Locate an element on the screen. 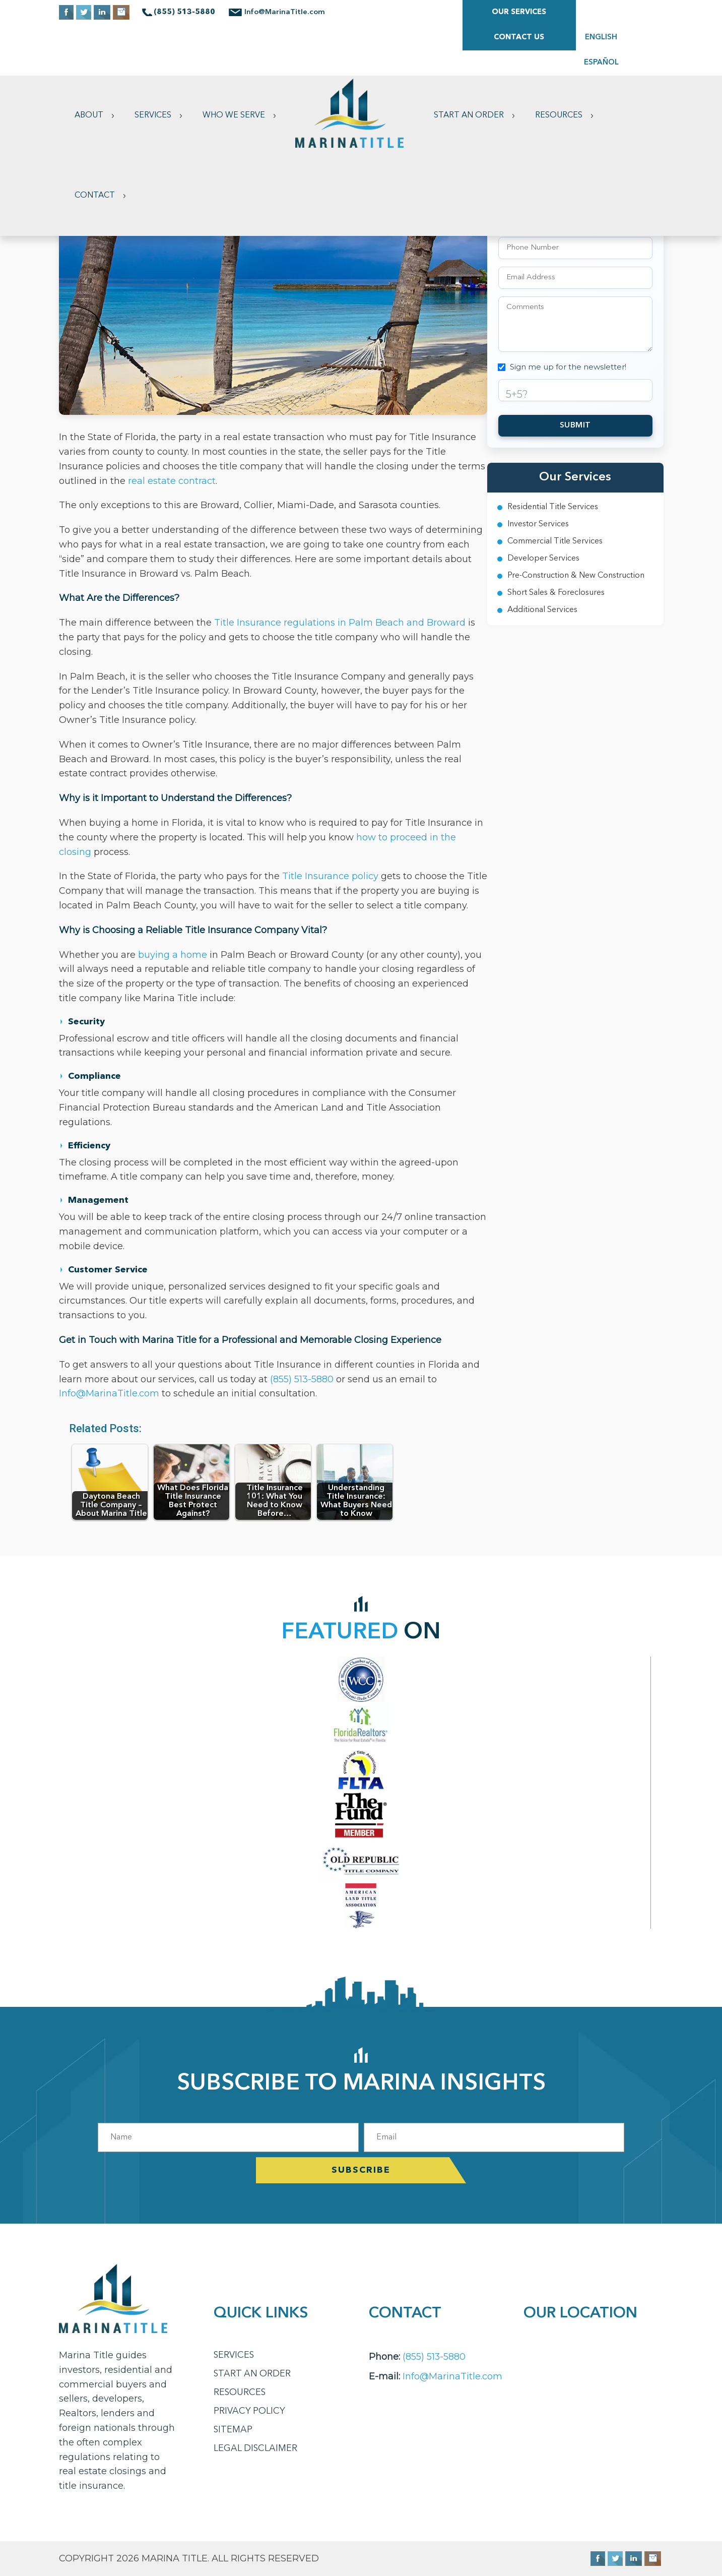 The height and width of the screenshot is (2576, 722). Developer Services is located at coordinates (543, 559).